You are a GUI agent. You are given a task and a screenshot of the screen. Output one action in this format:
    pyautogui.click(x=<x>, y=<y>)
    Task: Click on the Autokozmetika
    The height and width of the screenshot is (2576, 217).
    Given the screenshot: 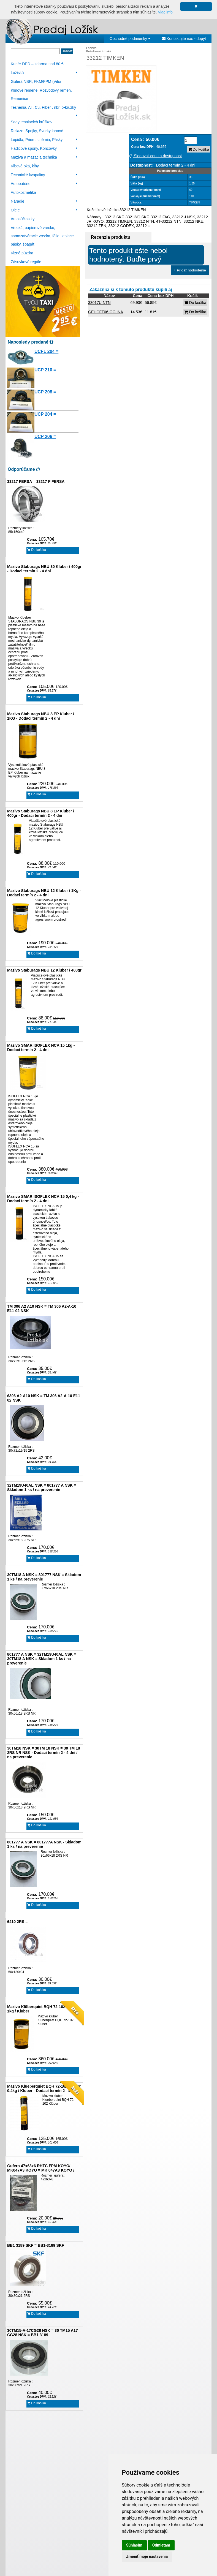 What is the action you would take?
    pyautogui.click(x=23, y=192)
    